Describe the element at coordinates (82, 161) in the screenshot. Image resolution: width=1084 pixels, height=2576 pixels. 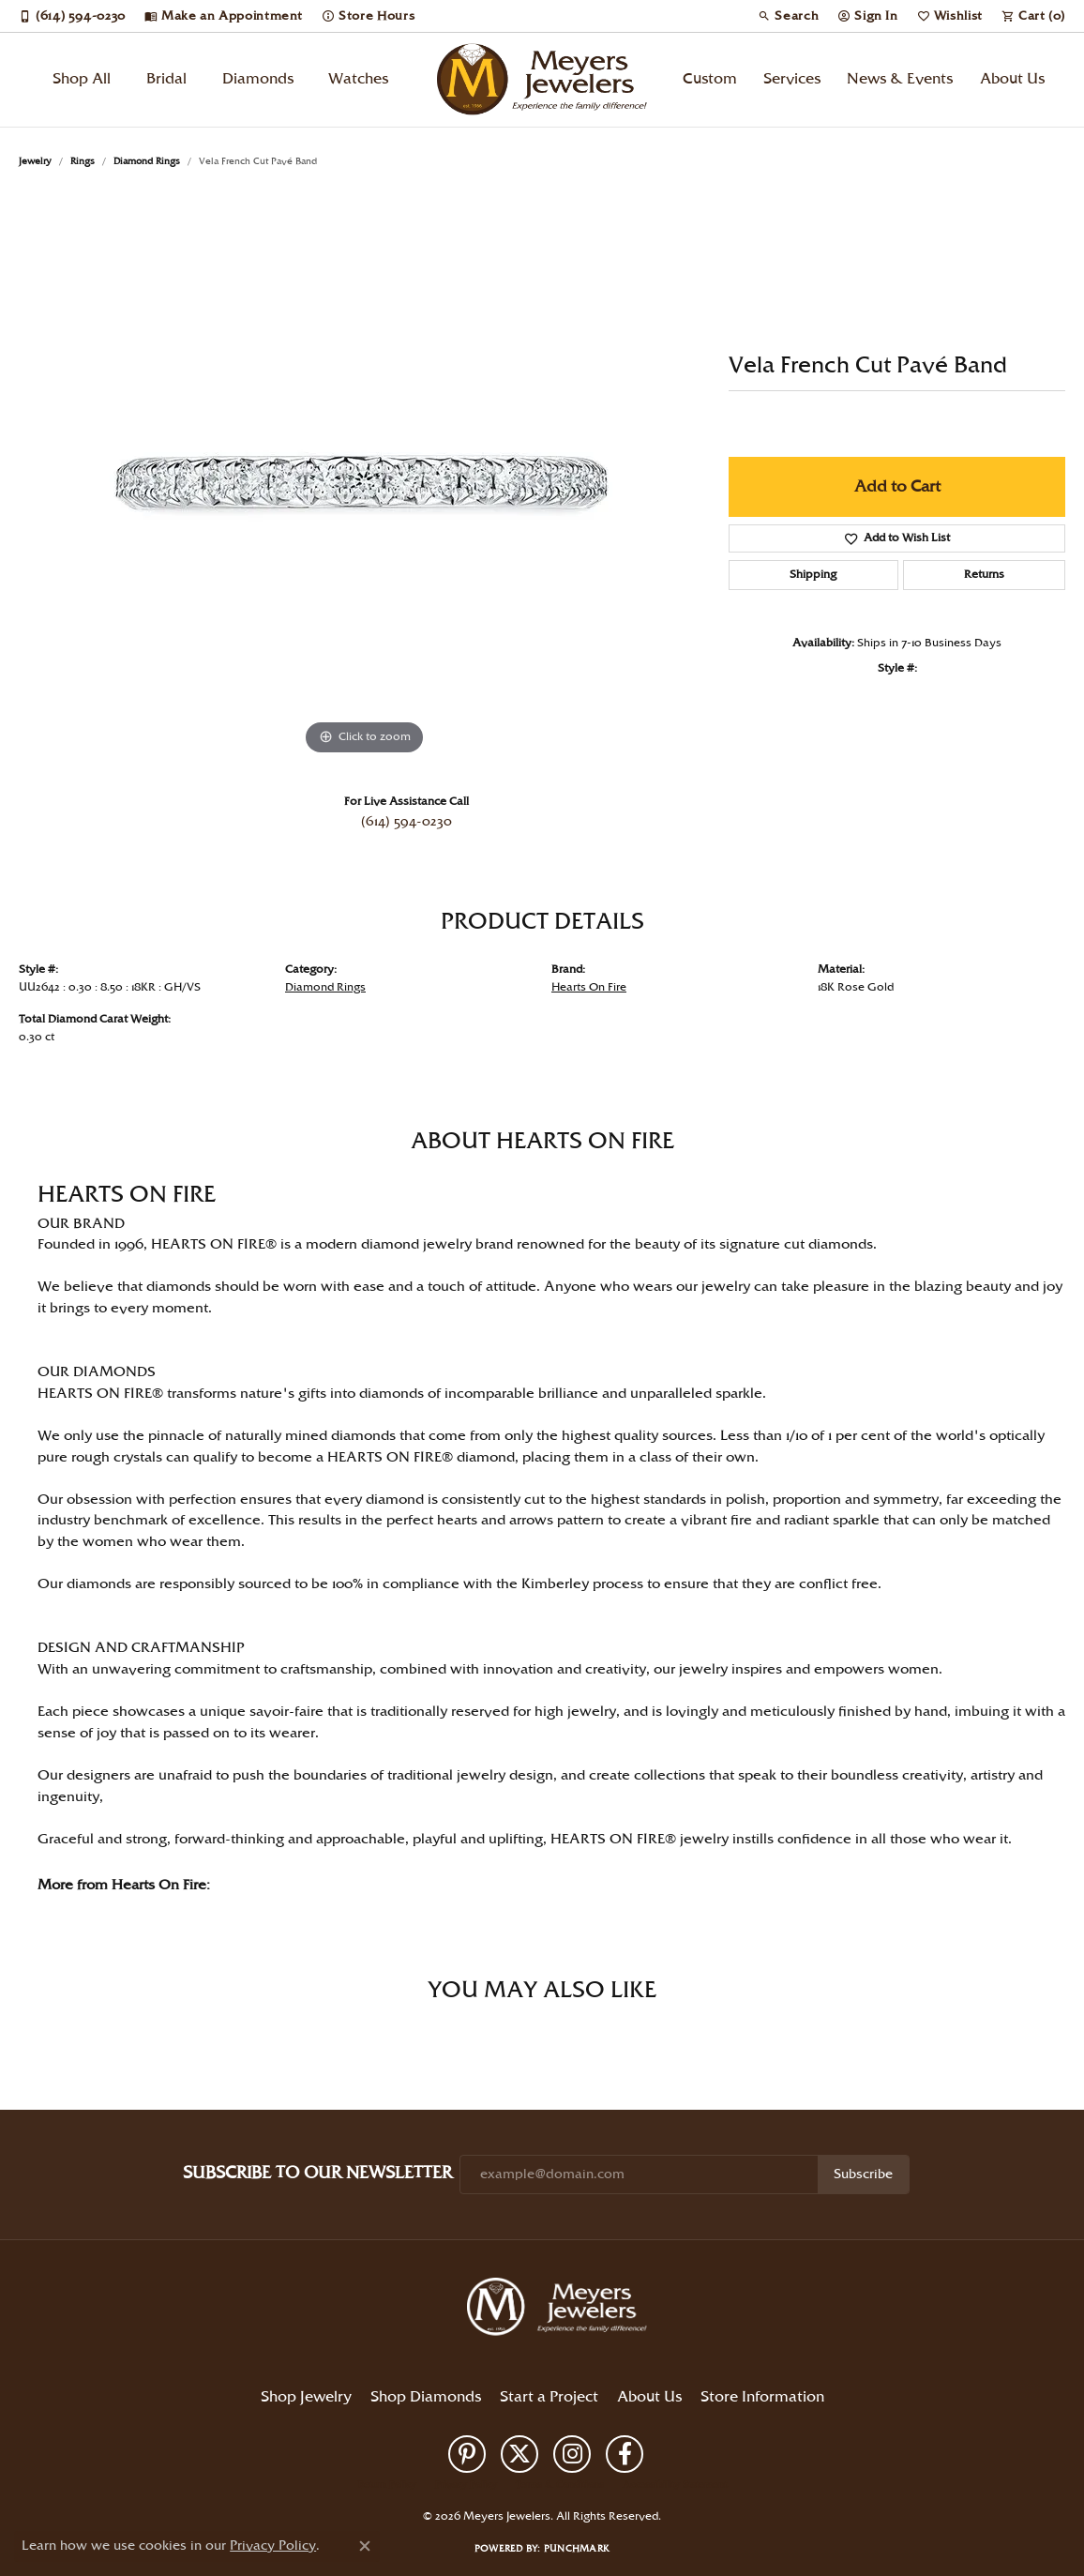
I see `Rings` at that location.